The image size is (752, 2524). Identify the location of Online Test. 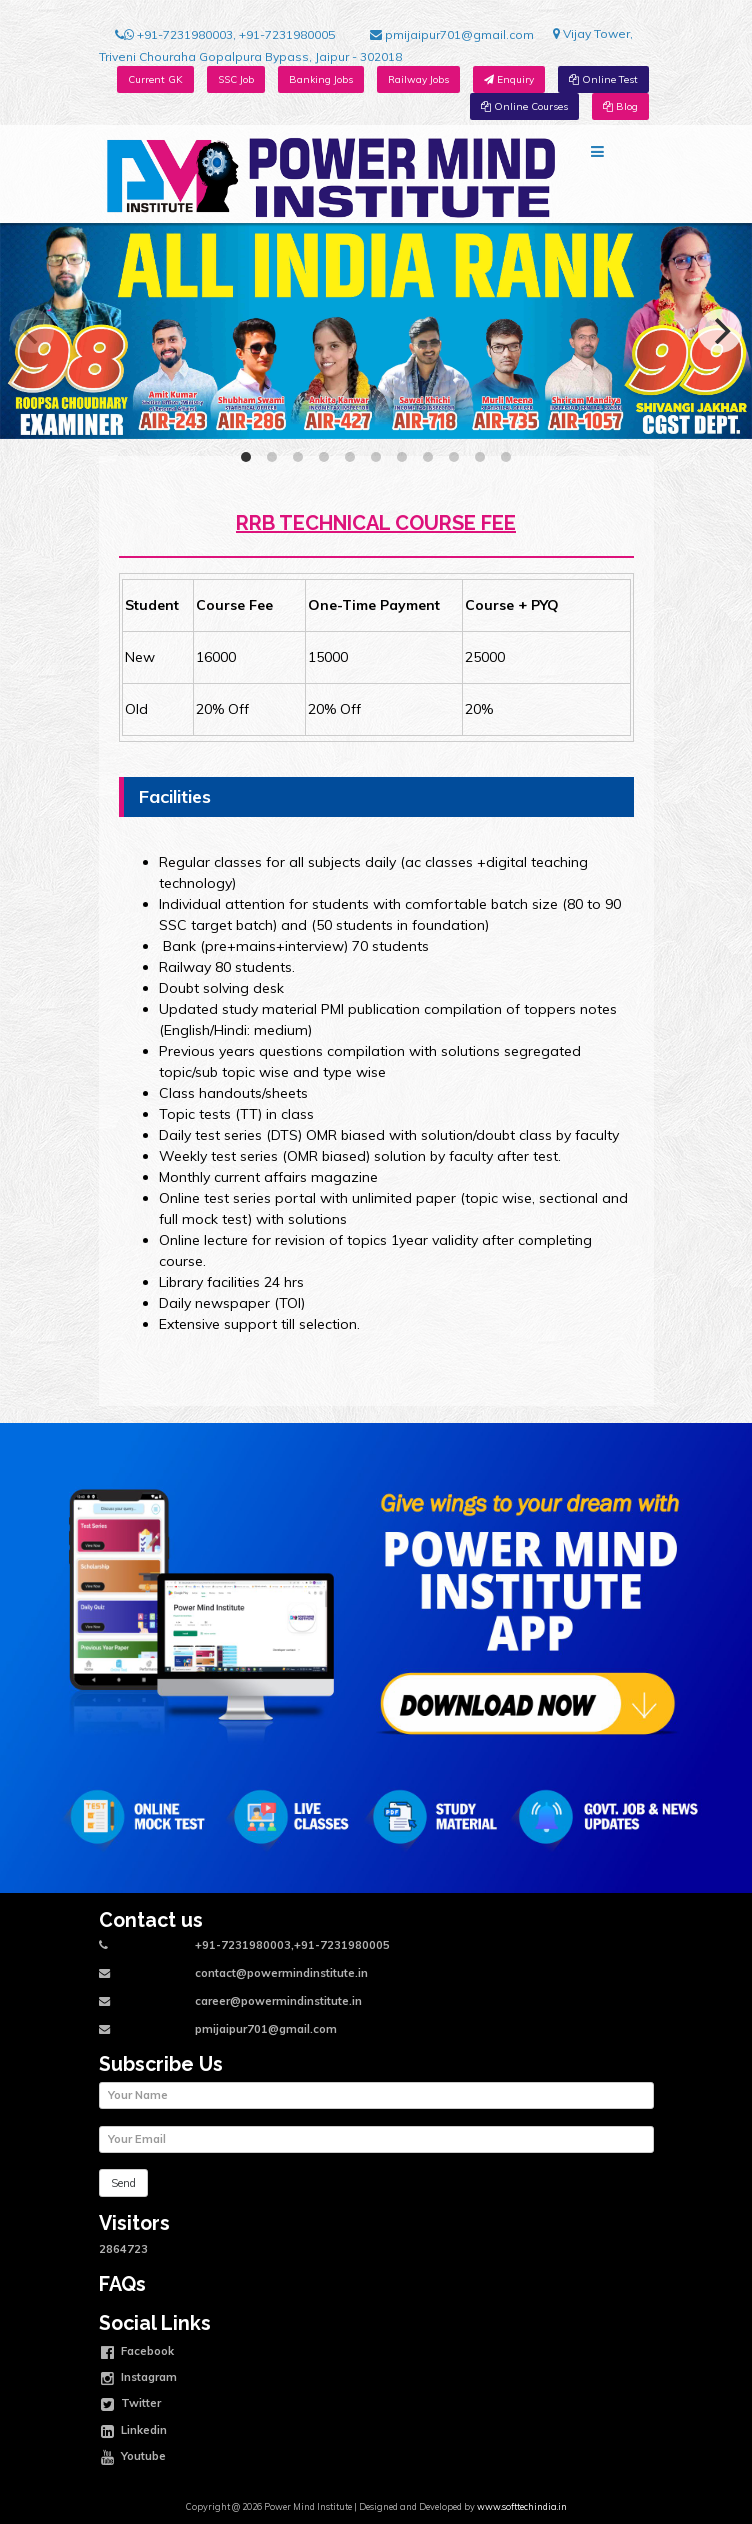
(603, 79).